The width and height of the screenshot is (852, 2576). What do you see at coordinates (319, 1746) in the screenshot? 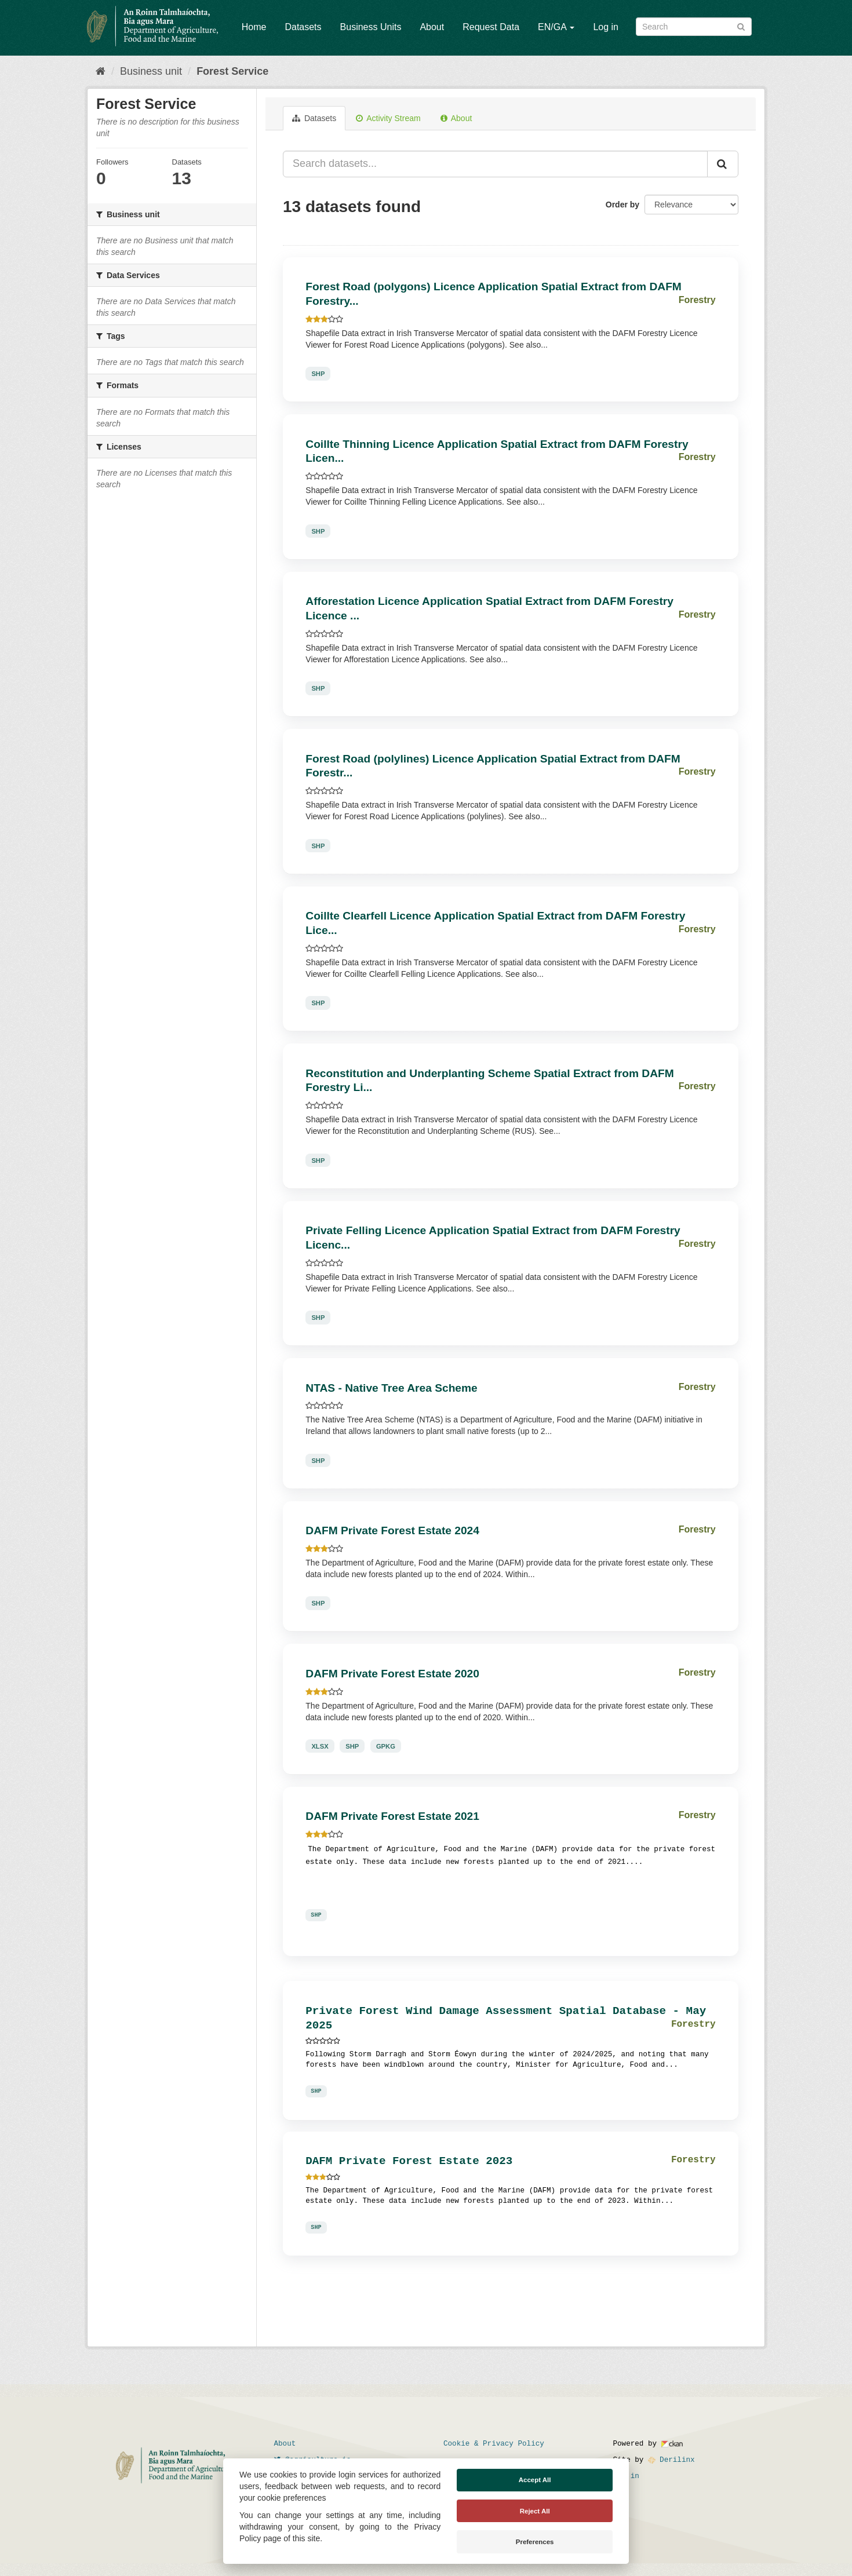
I see `XLSX` at bounding box center [319, 1746].